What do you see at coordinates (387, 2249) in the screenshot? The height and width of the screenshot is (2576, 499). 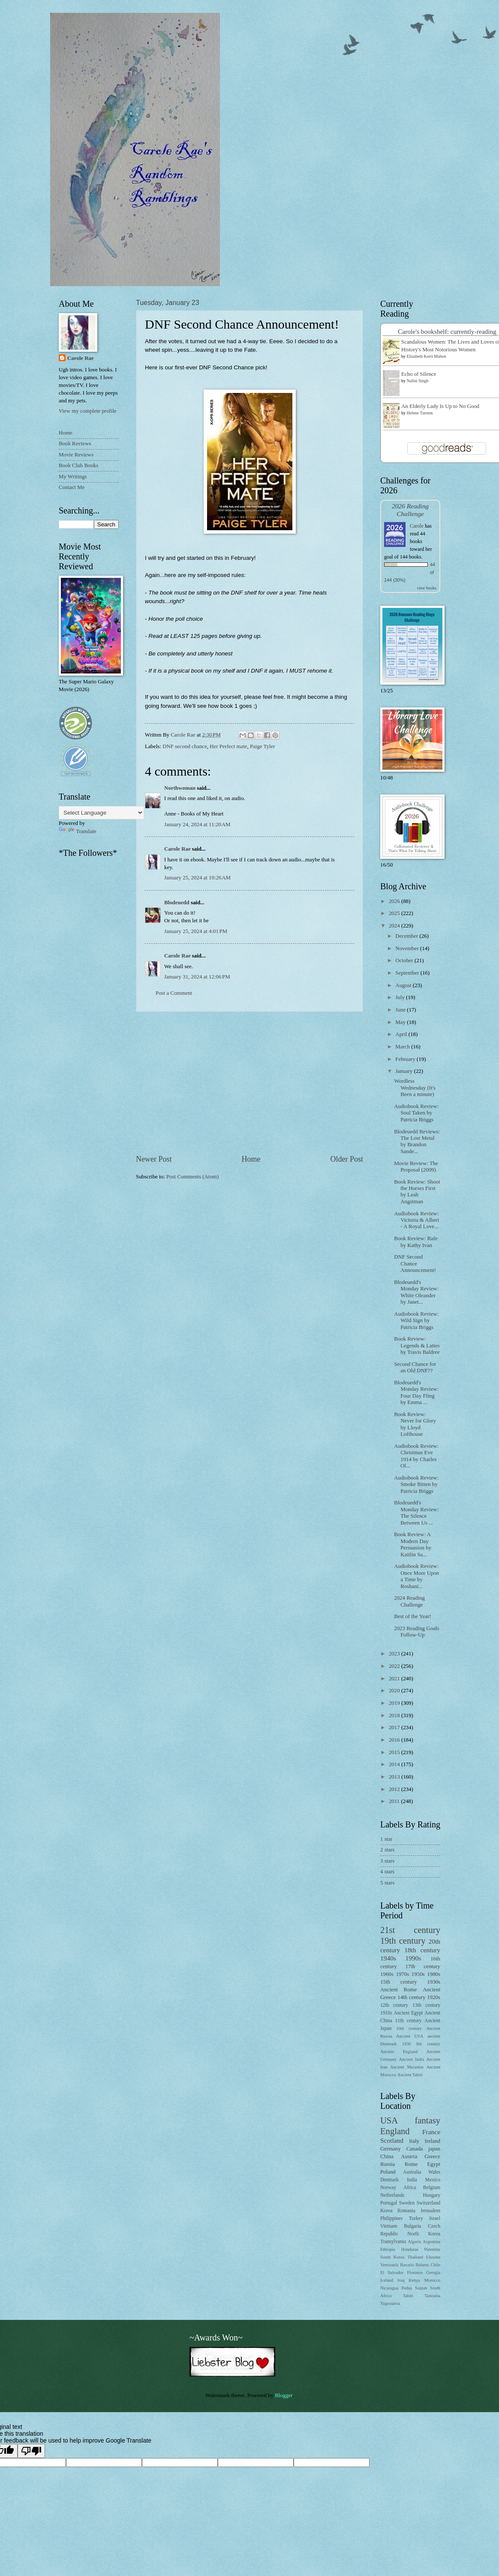 I see `Ethiopia` at bounding box center [387, 2249].